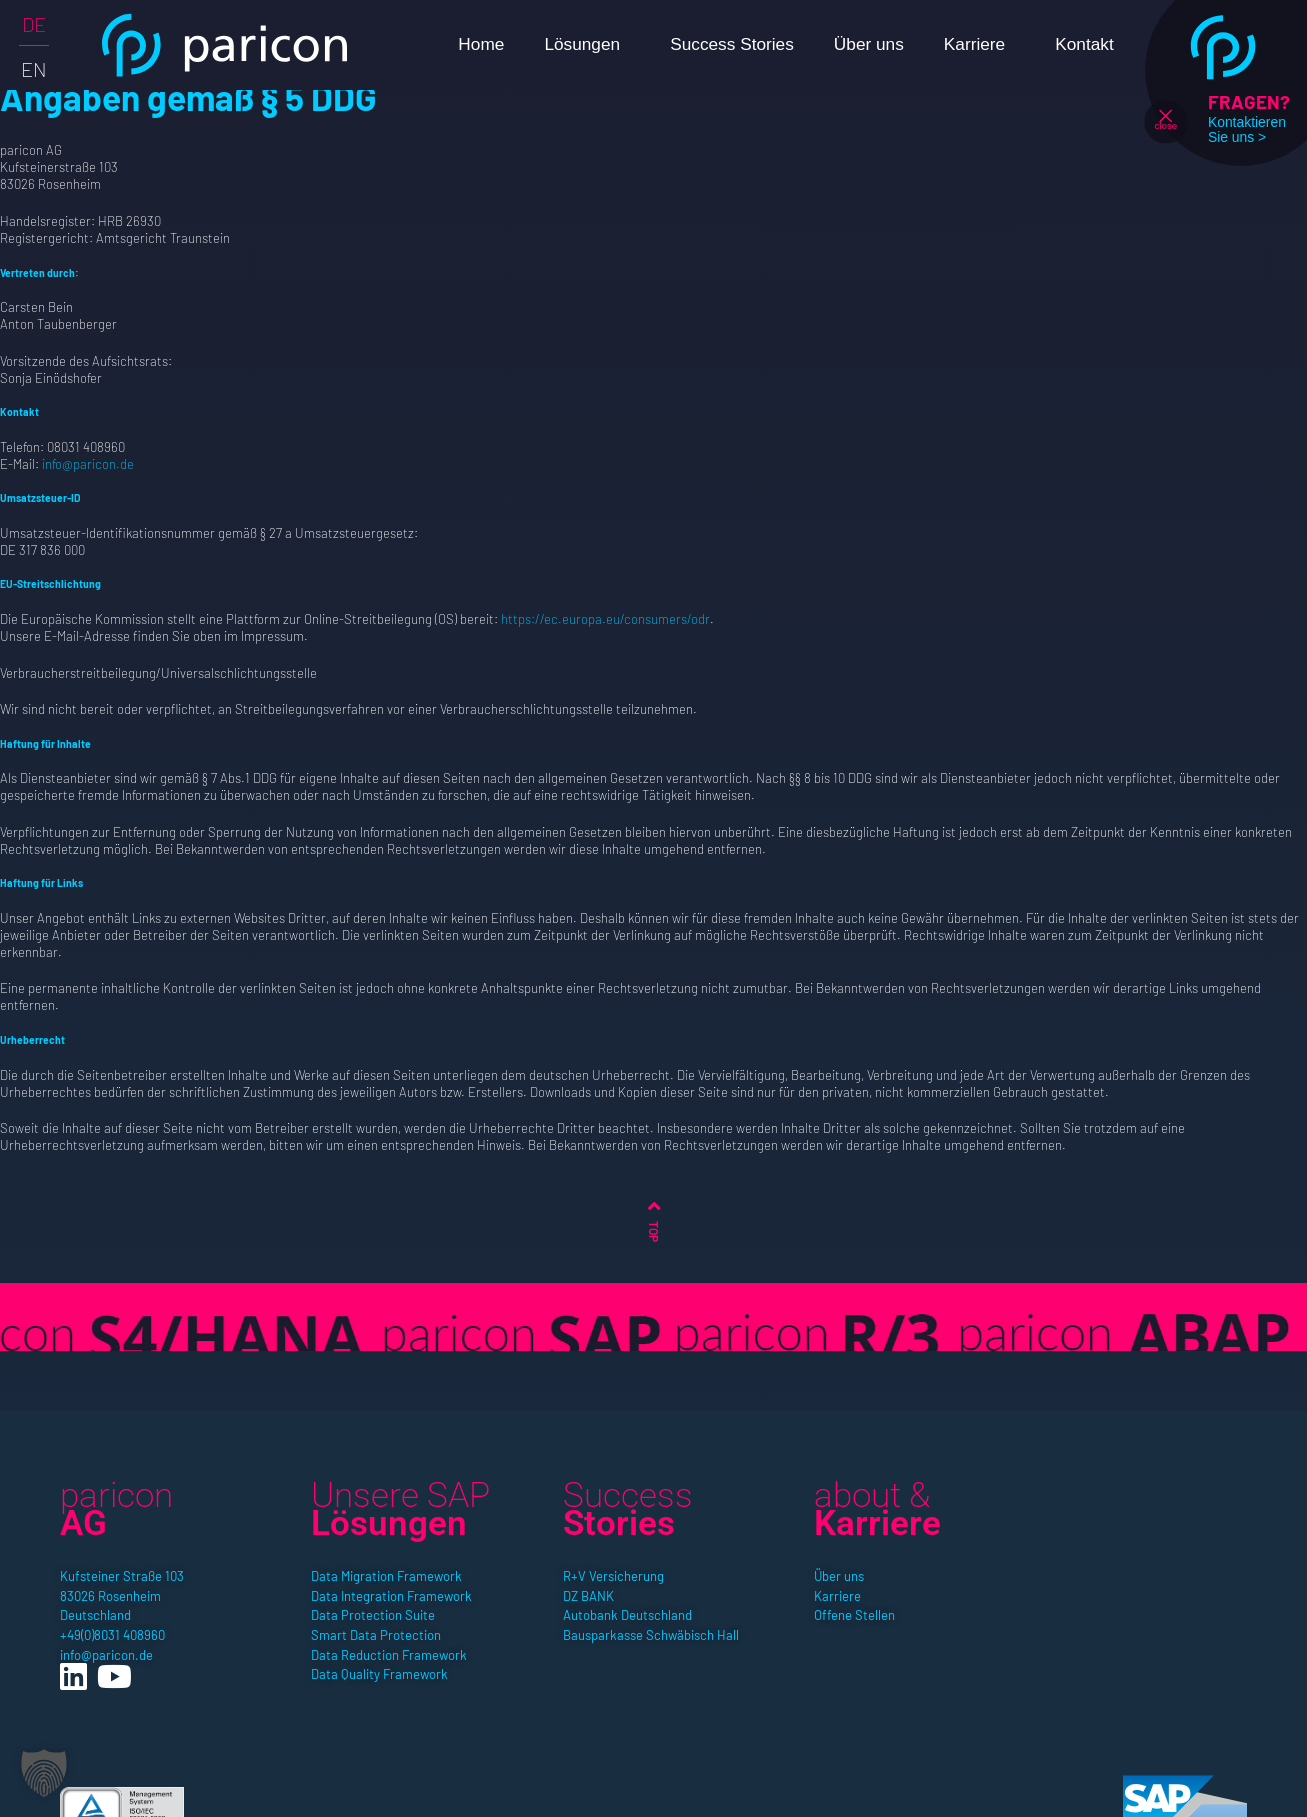  What do you see at coordinates (605, 619) in the screenshot?
I see `https://ec.europa.eu/consumers/odr` at bounding box center [605, 619].